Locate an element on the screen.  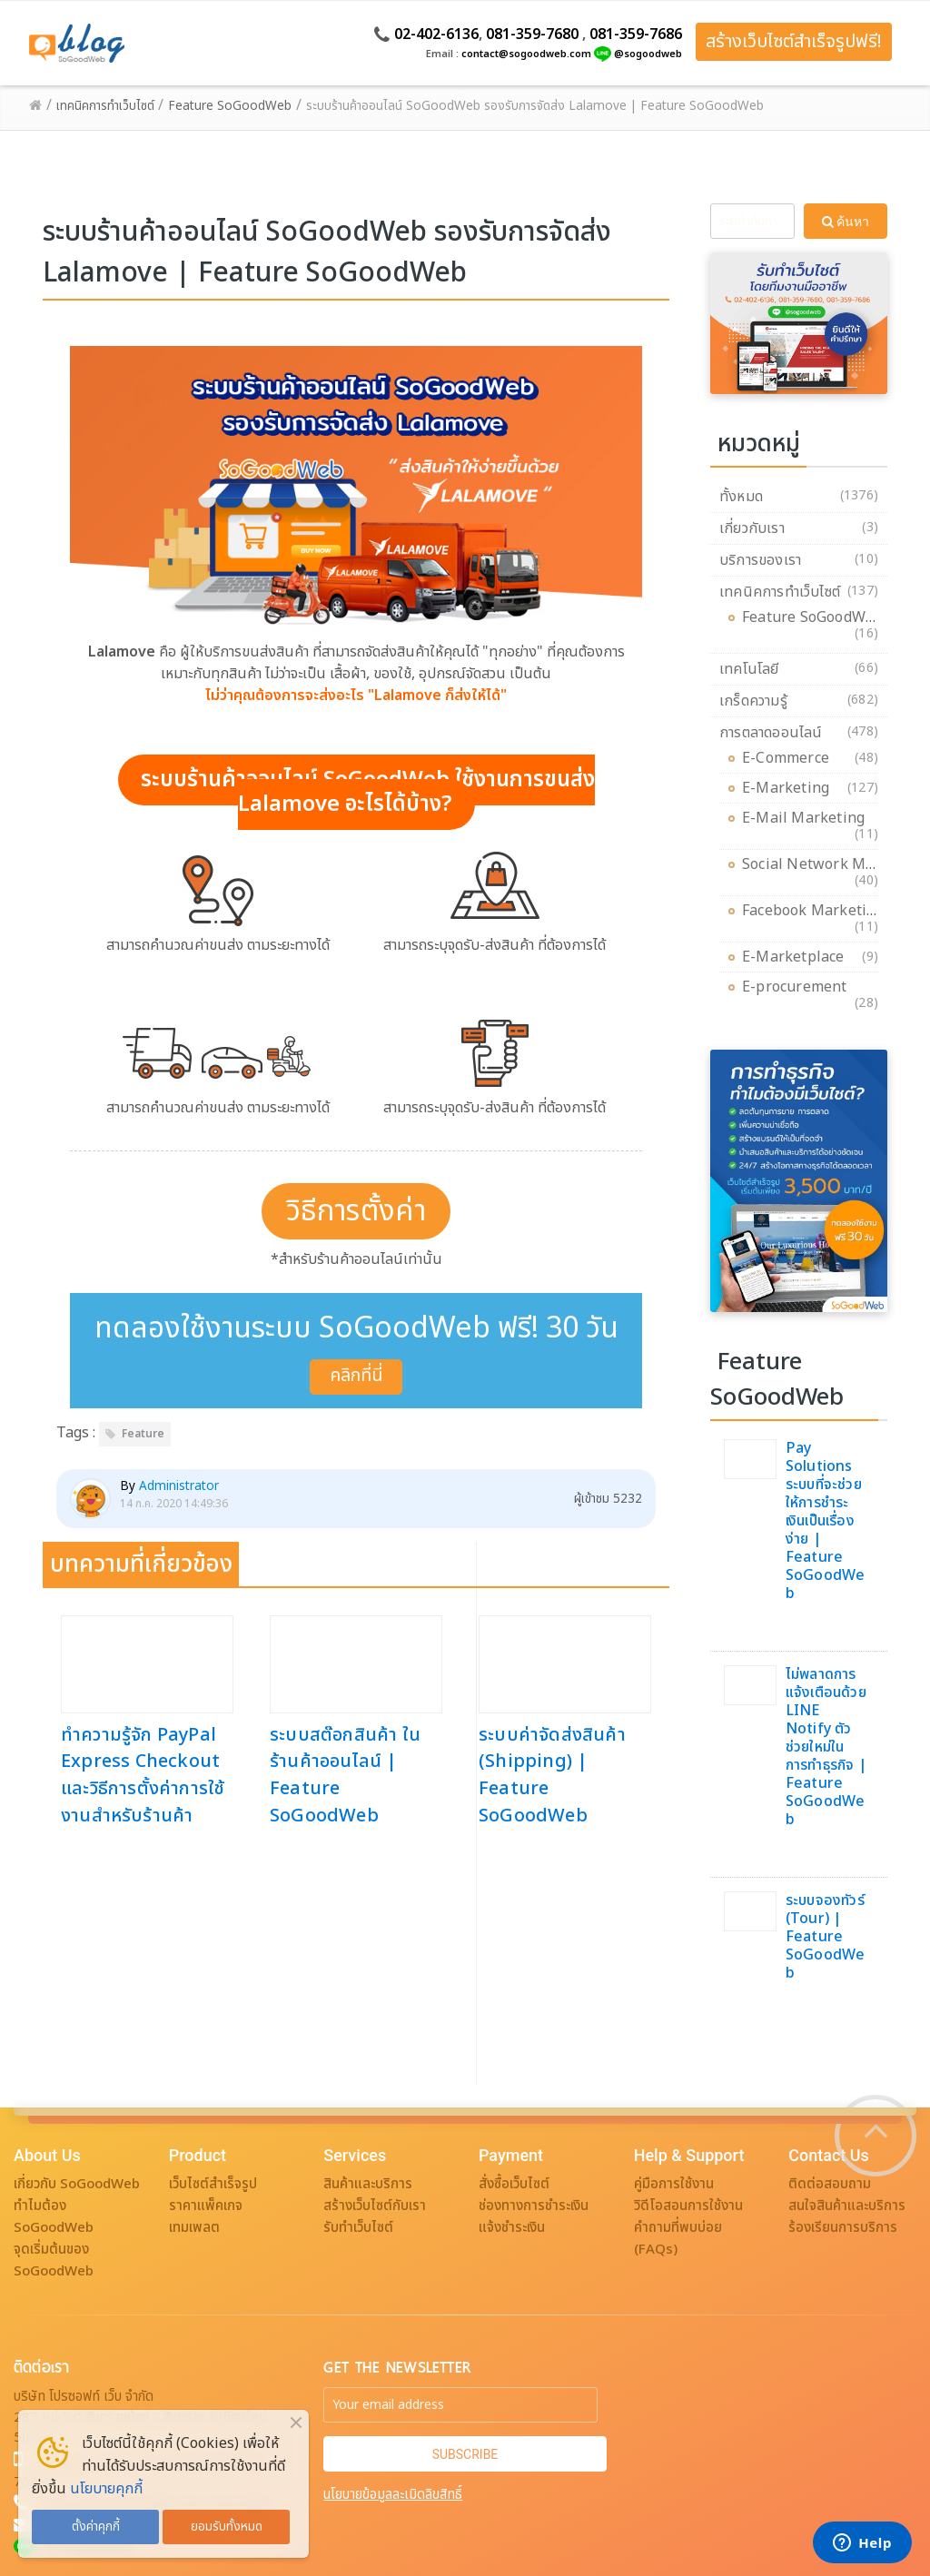
E-procurement is located at coordinates (799, 990).